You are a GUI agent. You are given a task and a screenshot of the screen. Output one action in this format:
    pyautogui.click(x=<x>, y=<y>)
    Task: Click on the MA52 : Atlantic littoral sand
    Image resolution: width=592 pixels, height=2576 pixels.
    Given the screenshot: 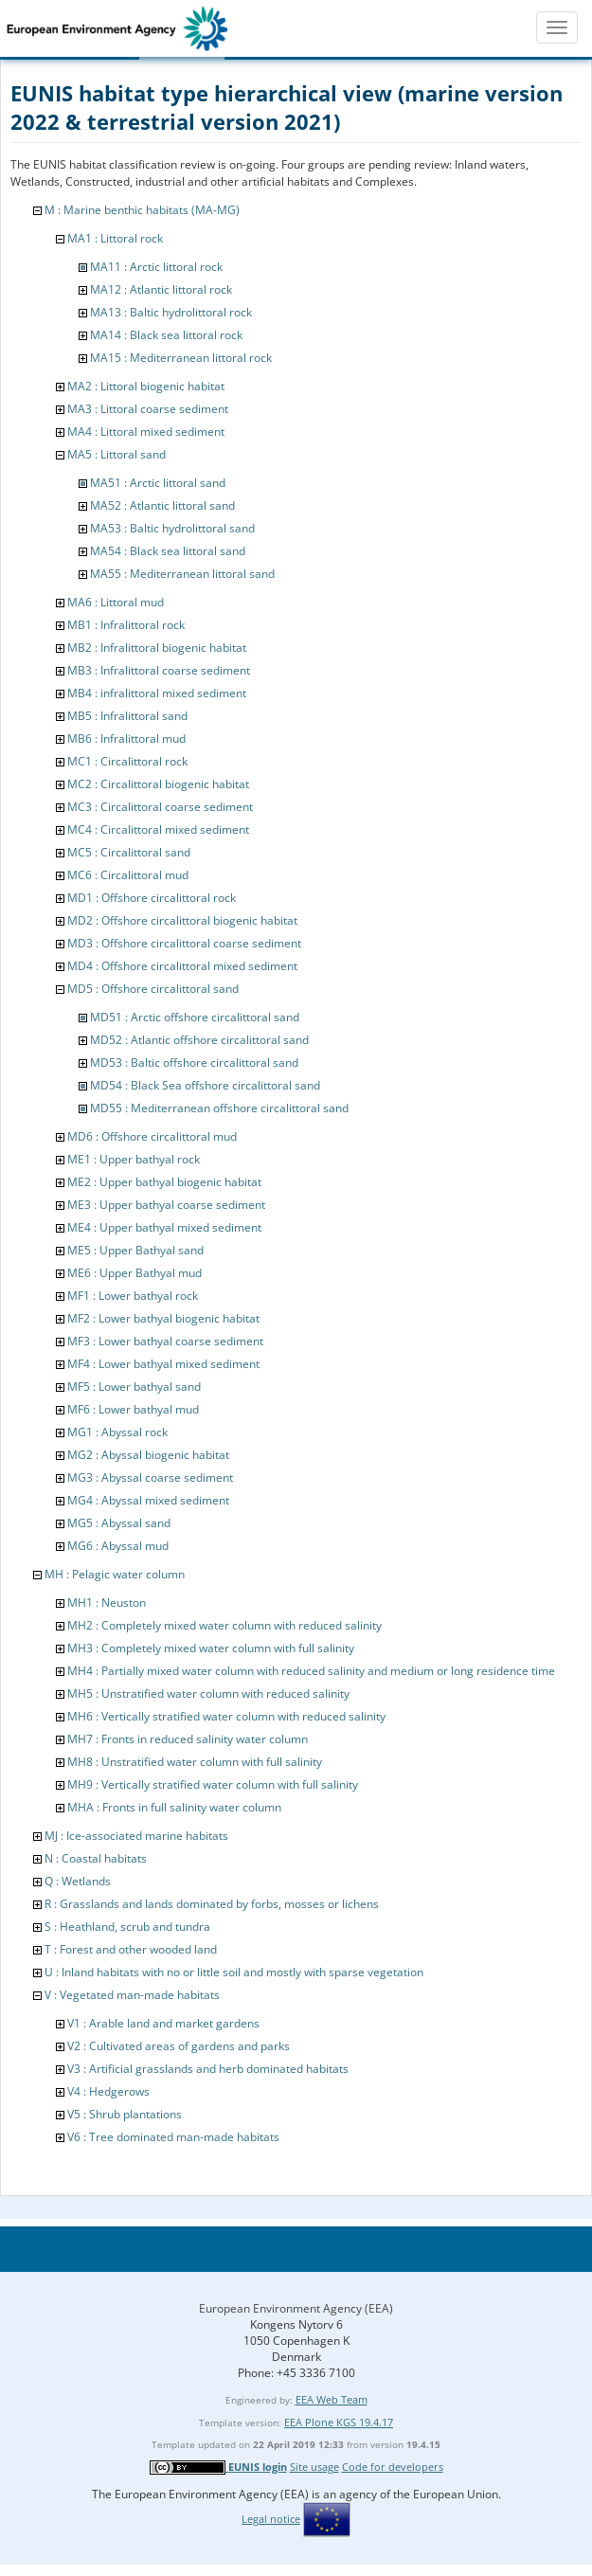 What is the action you would take?
    pyautogui.click(x=162, y=505)
    